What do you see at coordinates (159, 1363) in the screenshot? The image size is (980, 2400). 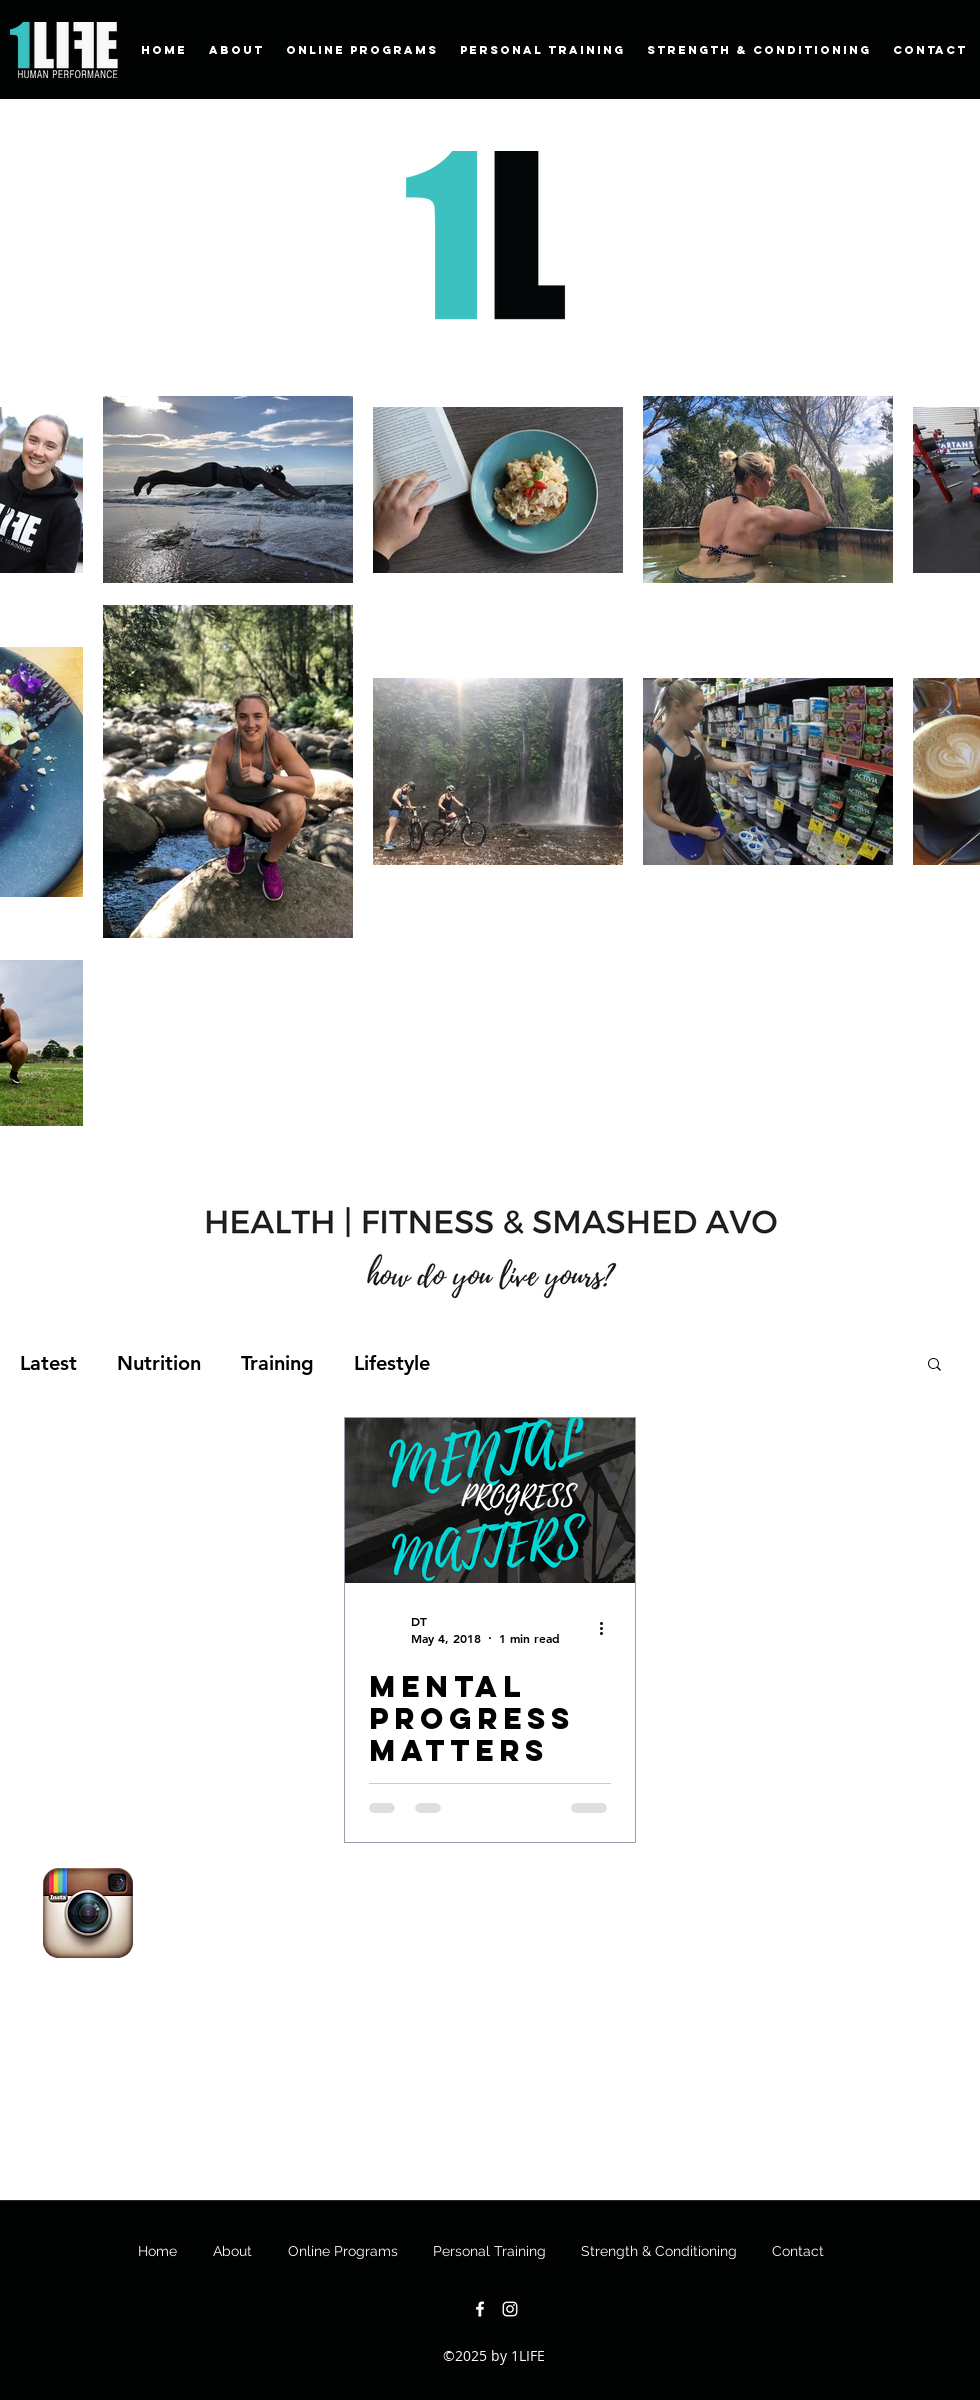 I see `Nutrition` at bounding box center [159, 1363].